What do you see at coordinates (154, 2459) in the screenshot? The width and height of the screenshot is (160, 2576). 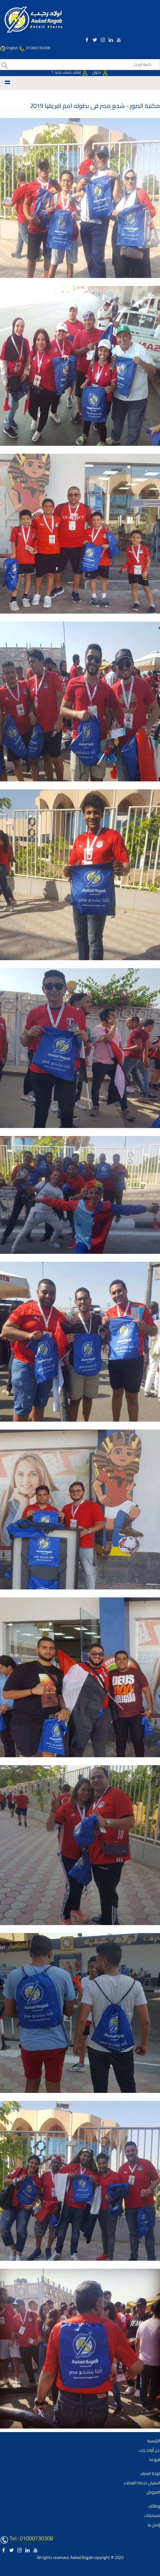 I see `فروعنا` at bounding box center [154, 2459].